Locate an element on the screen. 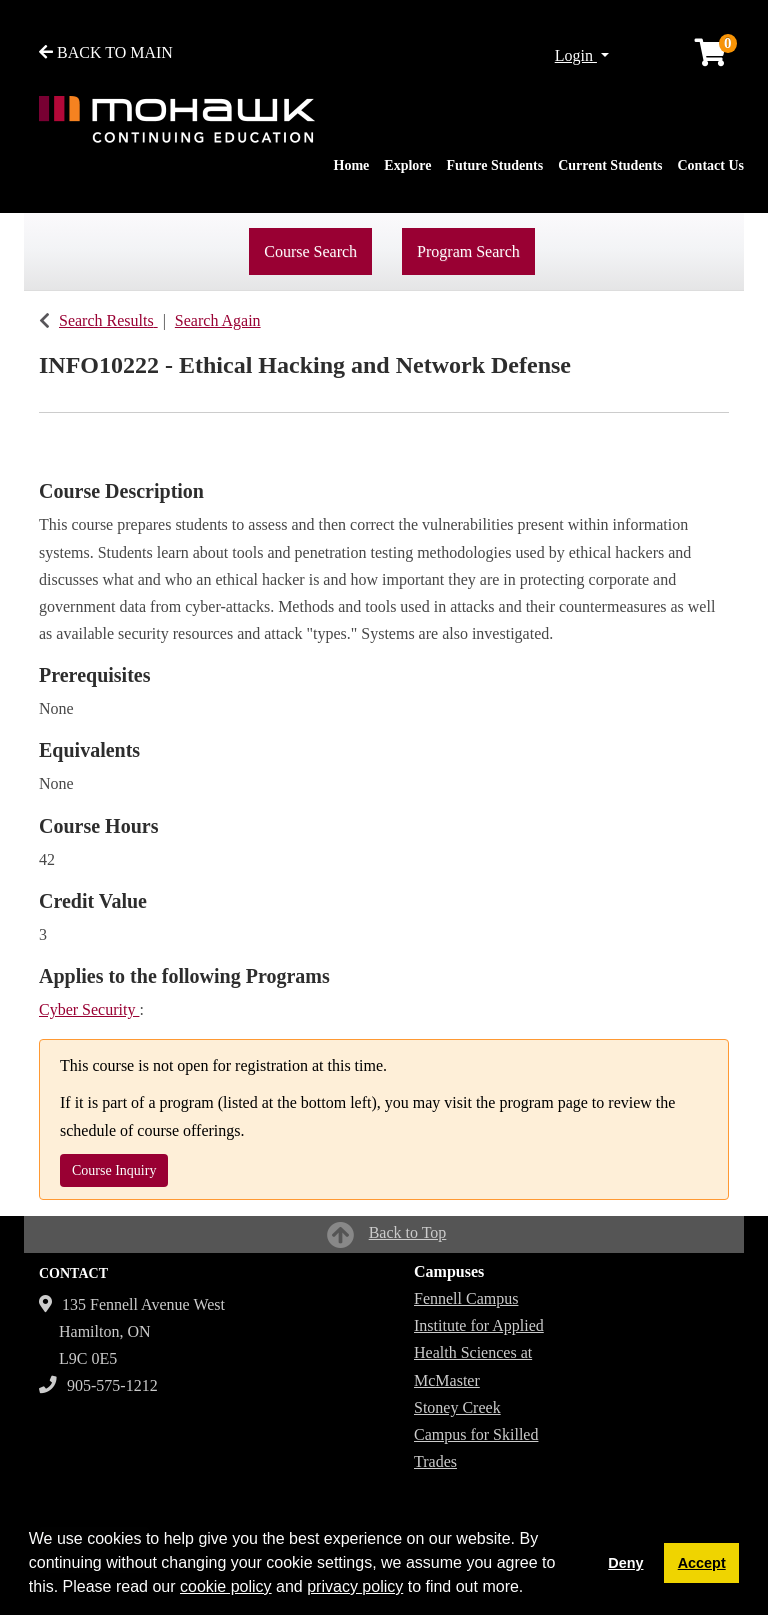 The height and width of the screenshot is (1615, 768). Institute for Applied Health Sciences at McMaster is located at coordinates (479, 1352).